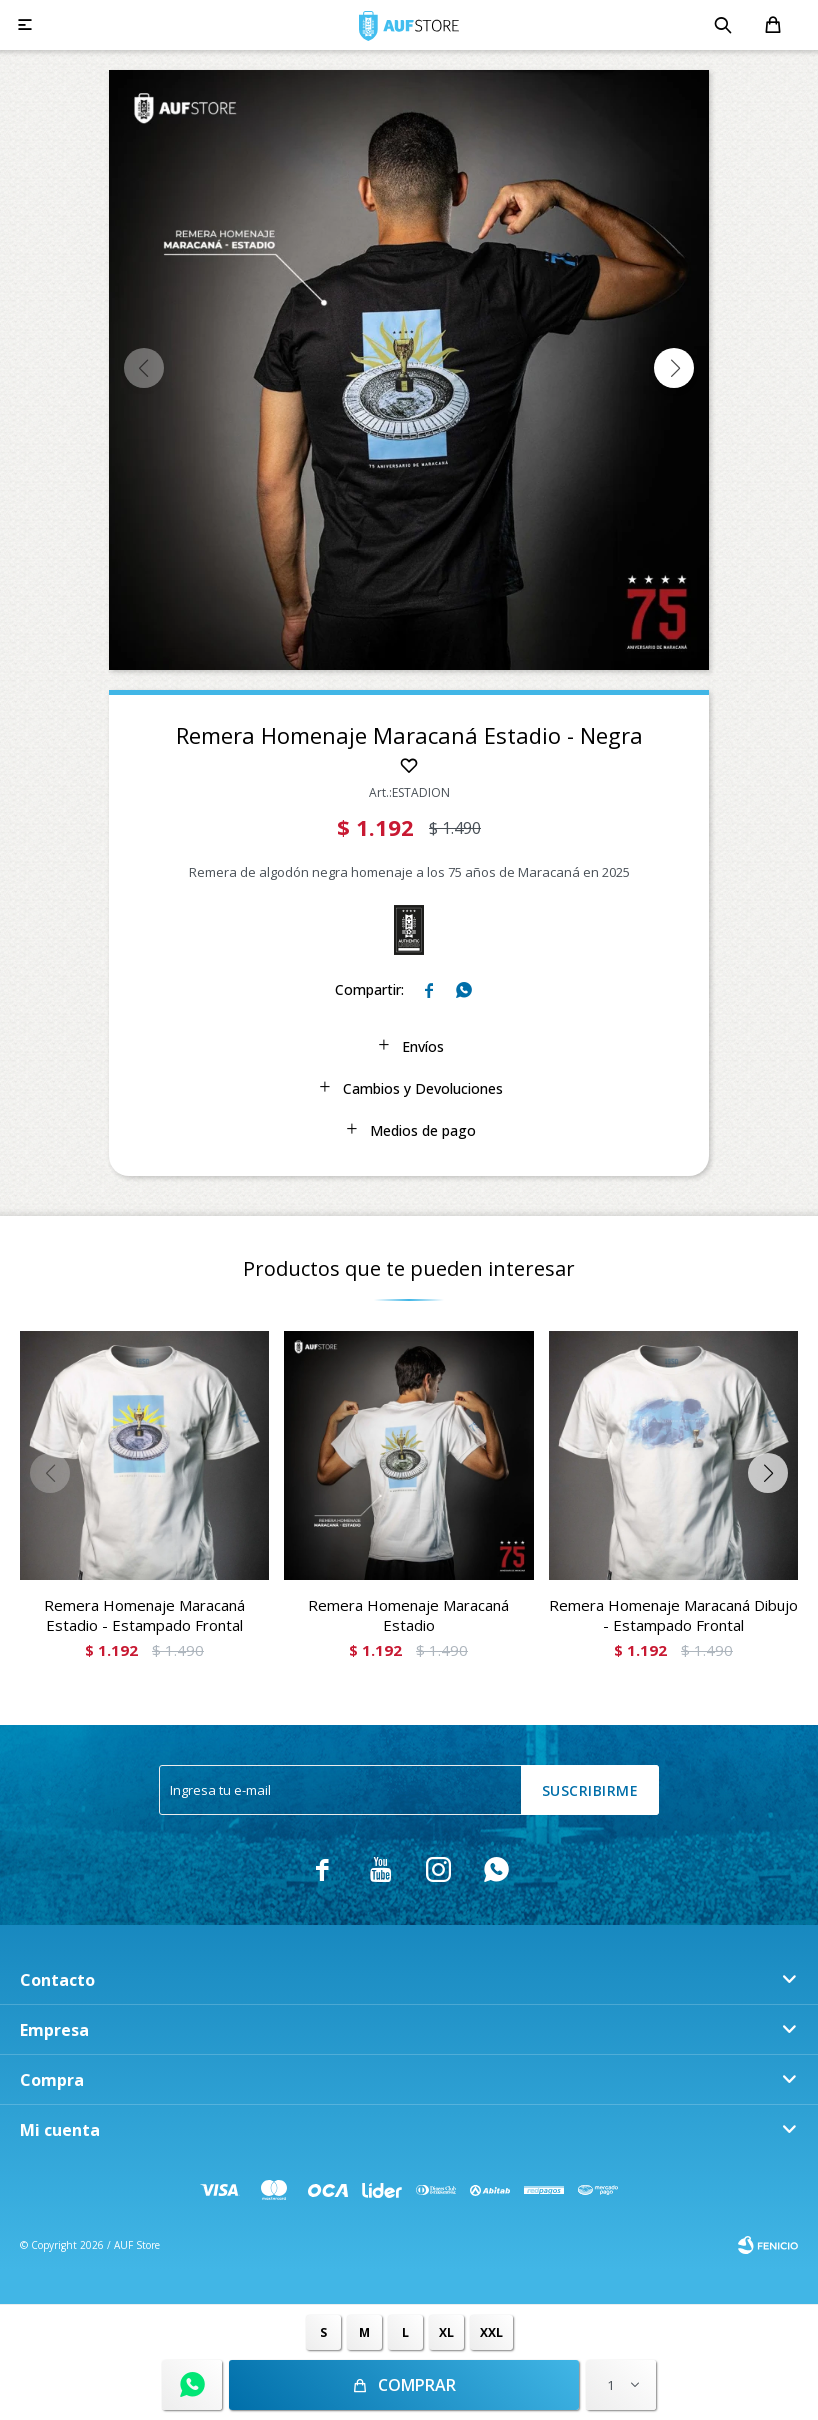 The height and width of the screenshot is (2420, 818). What do you see at coordinates (674, 368) in the screenshot?
I see `[button]` at bounding box center [674, 368].